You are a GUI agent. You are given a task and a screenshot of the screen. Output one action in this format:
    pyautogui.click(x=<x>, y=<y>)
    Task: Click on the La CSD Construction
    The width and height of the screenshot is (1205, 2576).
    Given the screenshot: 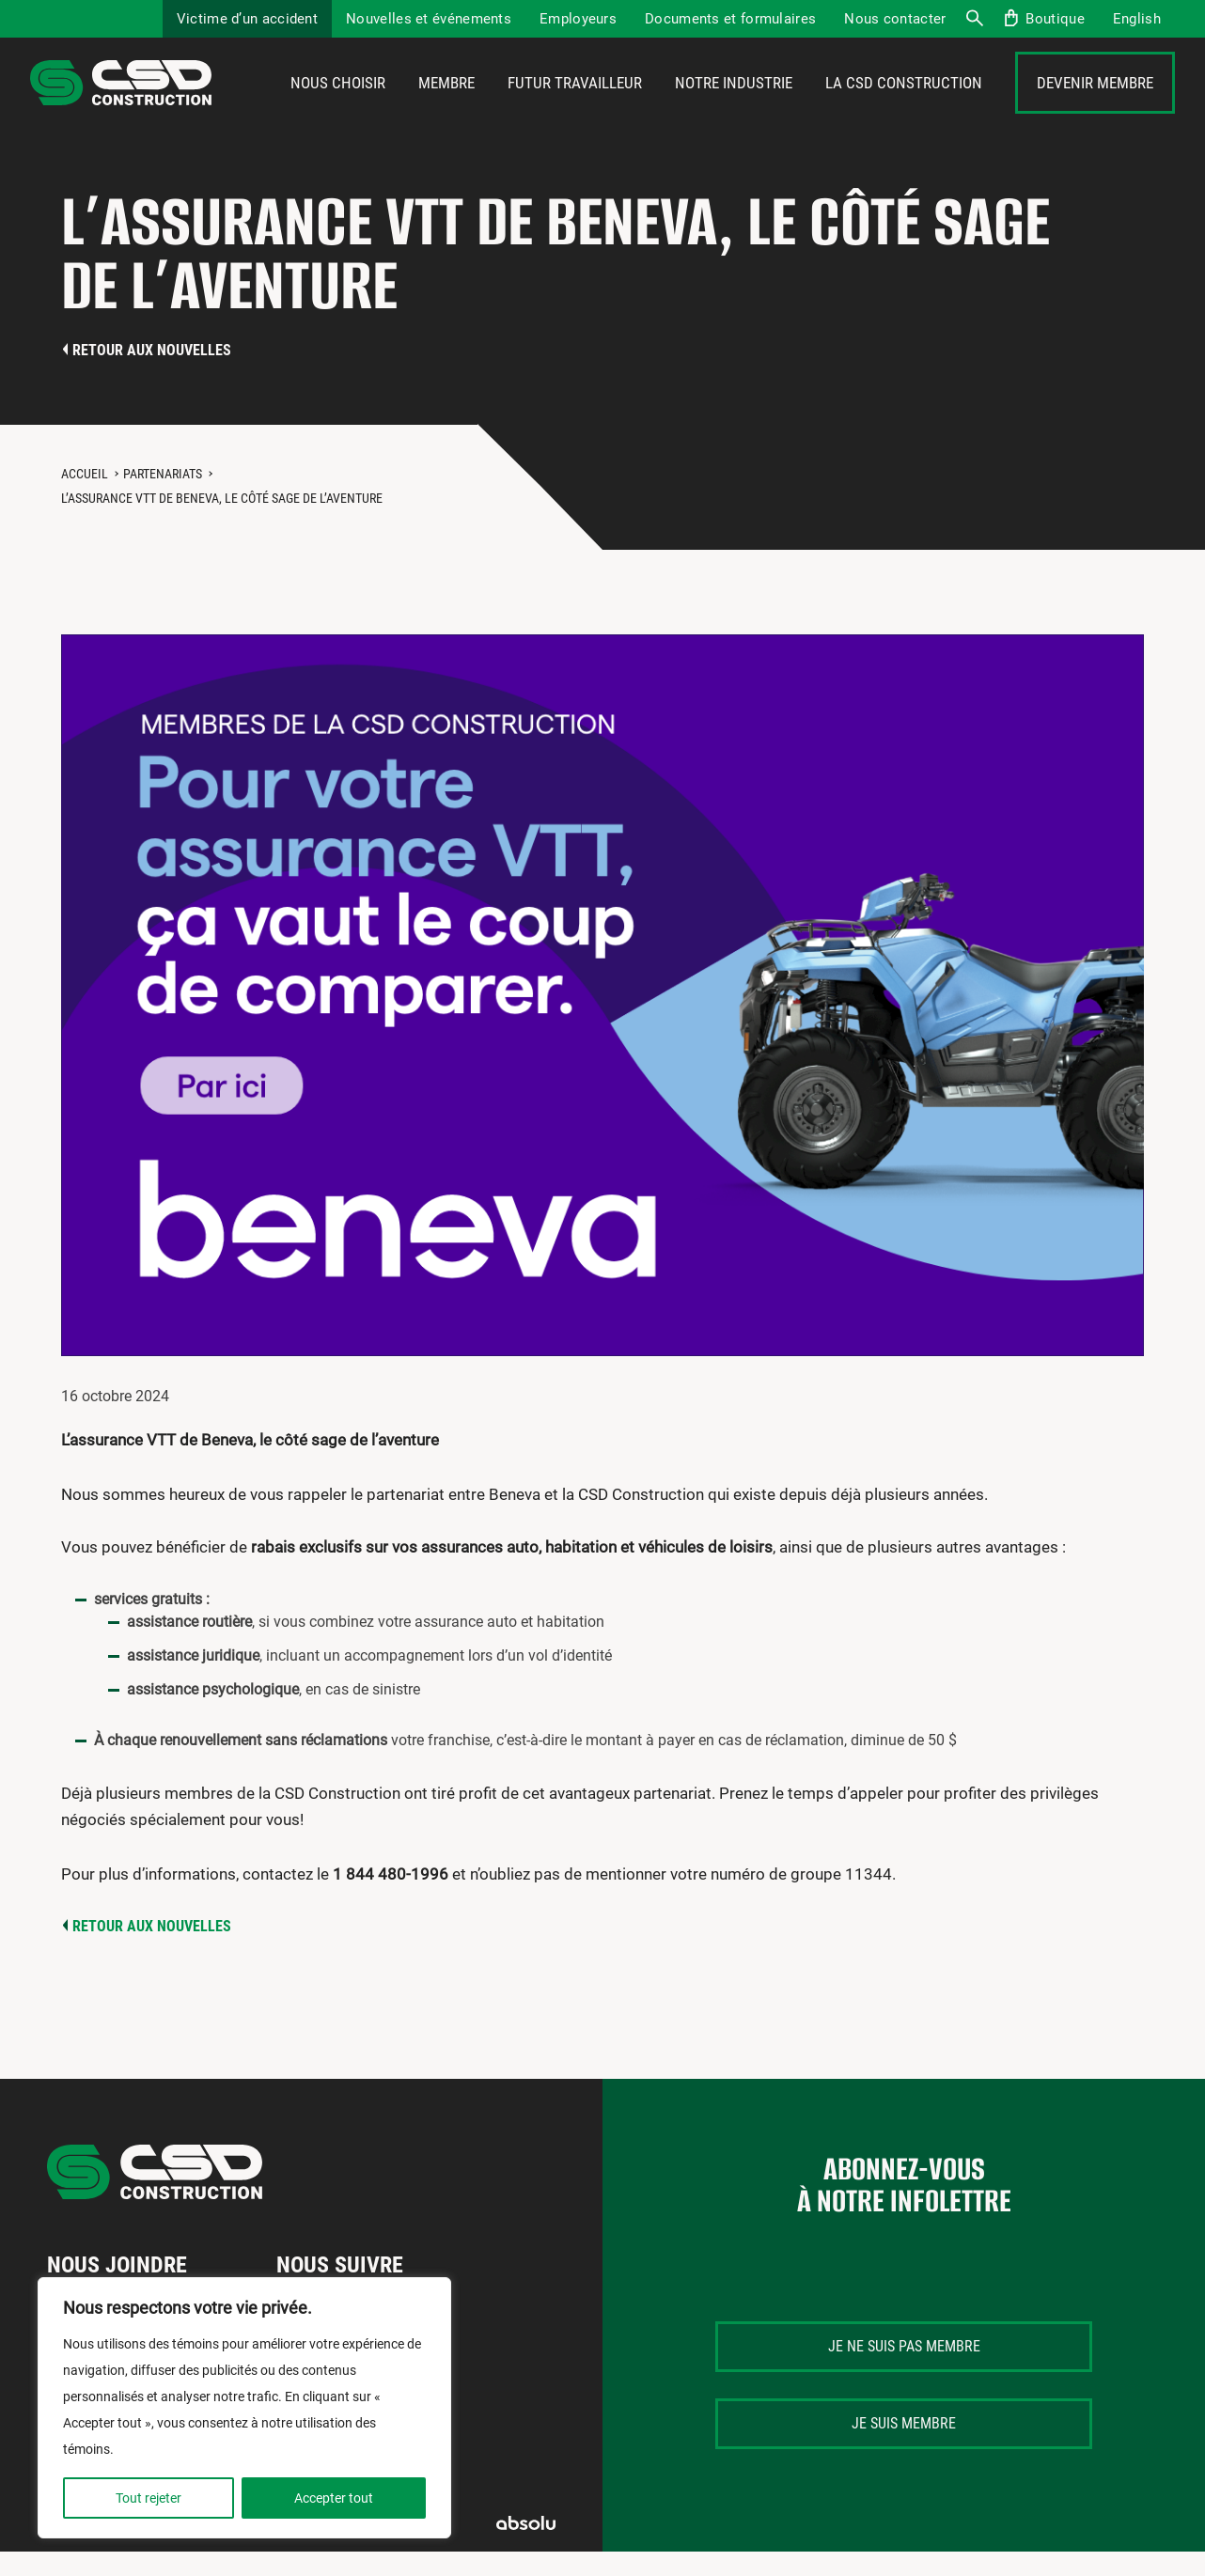 What is the action you would take?
    pyautogui.click(x=903, y=110)
    